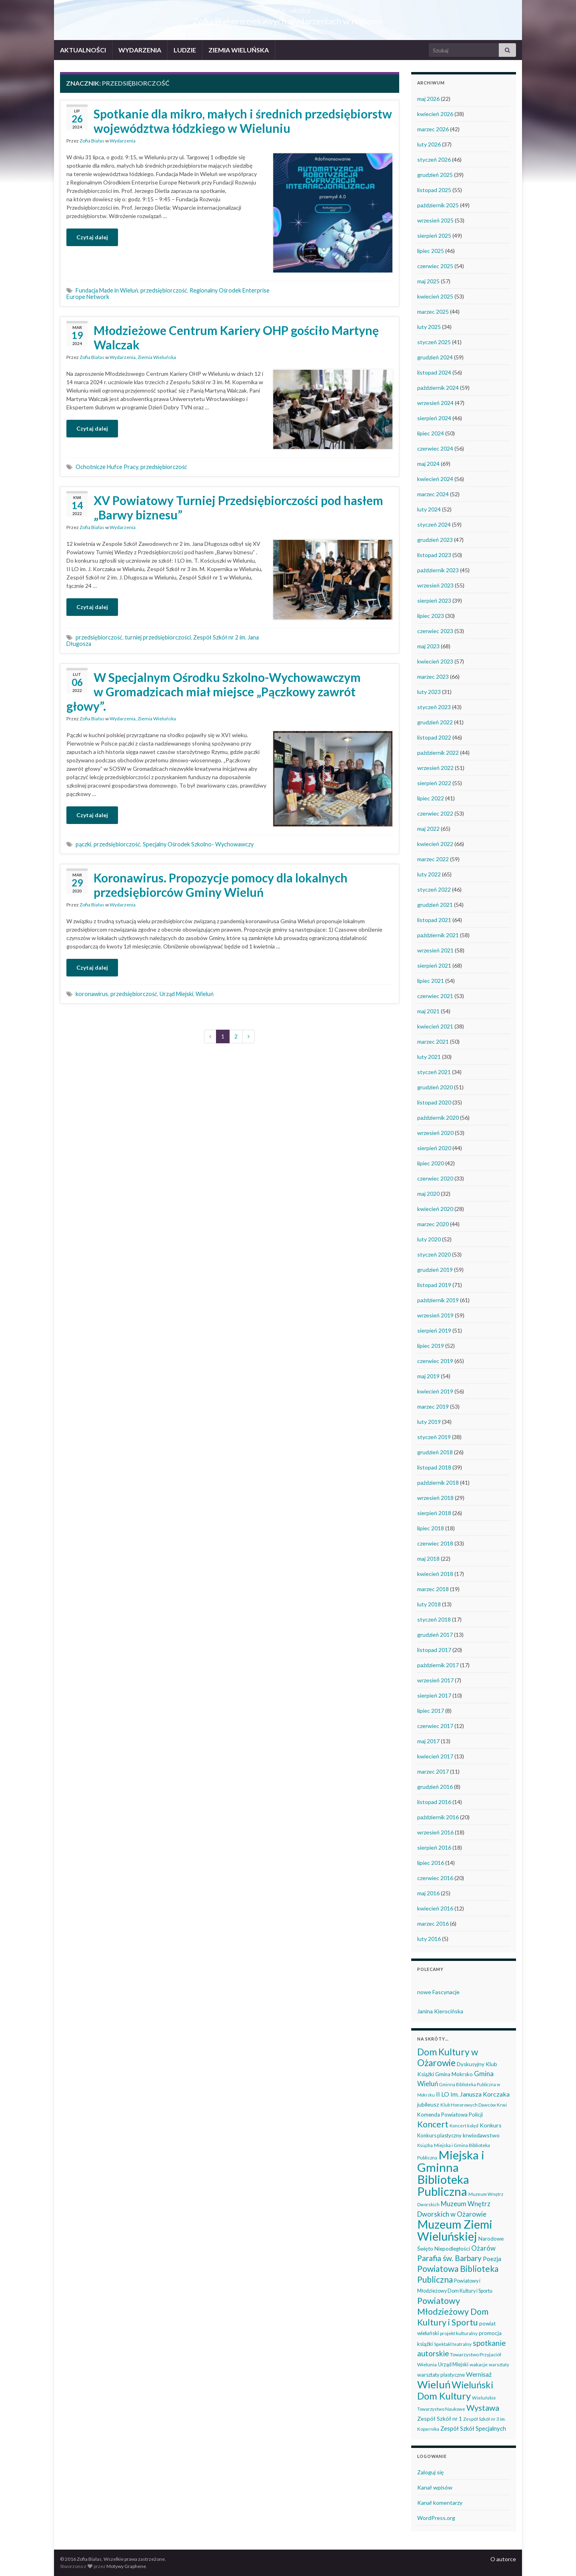 The image size is (576, 2576). Describe the element at coordinates (438, 752) in the screenshot. I see `październik 2022` at that location.